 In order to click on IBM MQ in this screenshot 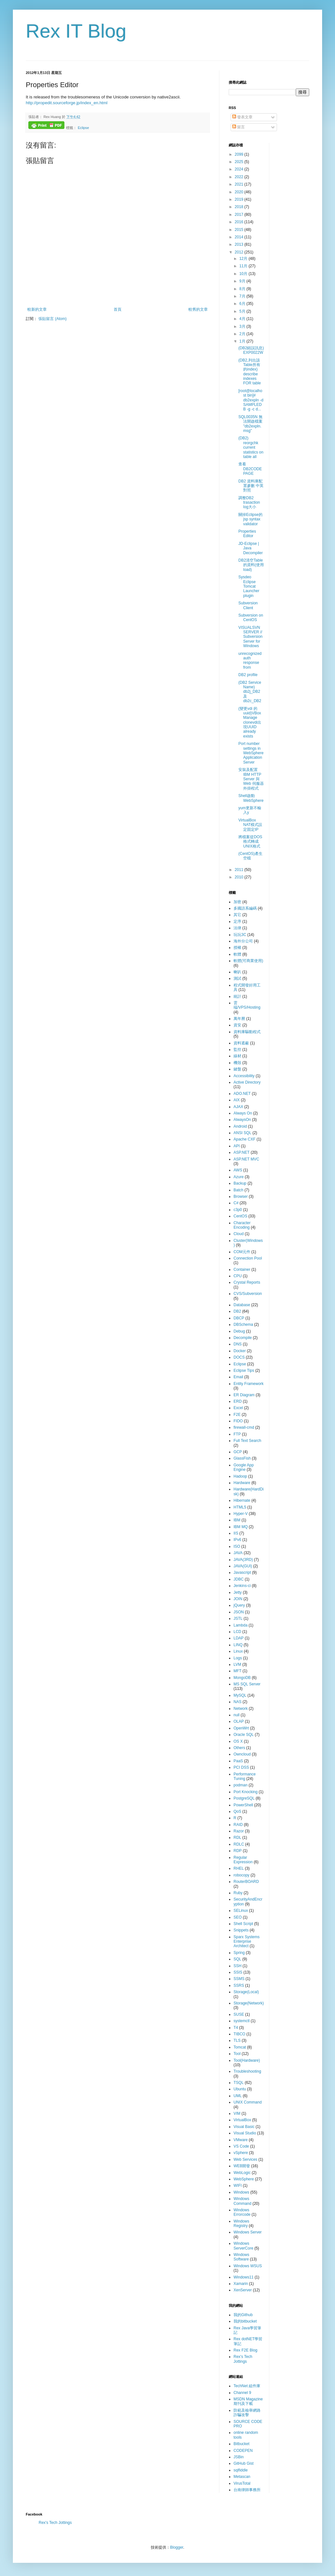, I will do `click(241, 1527)`.